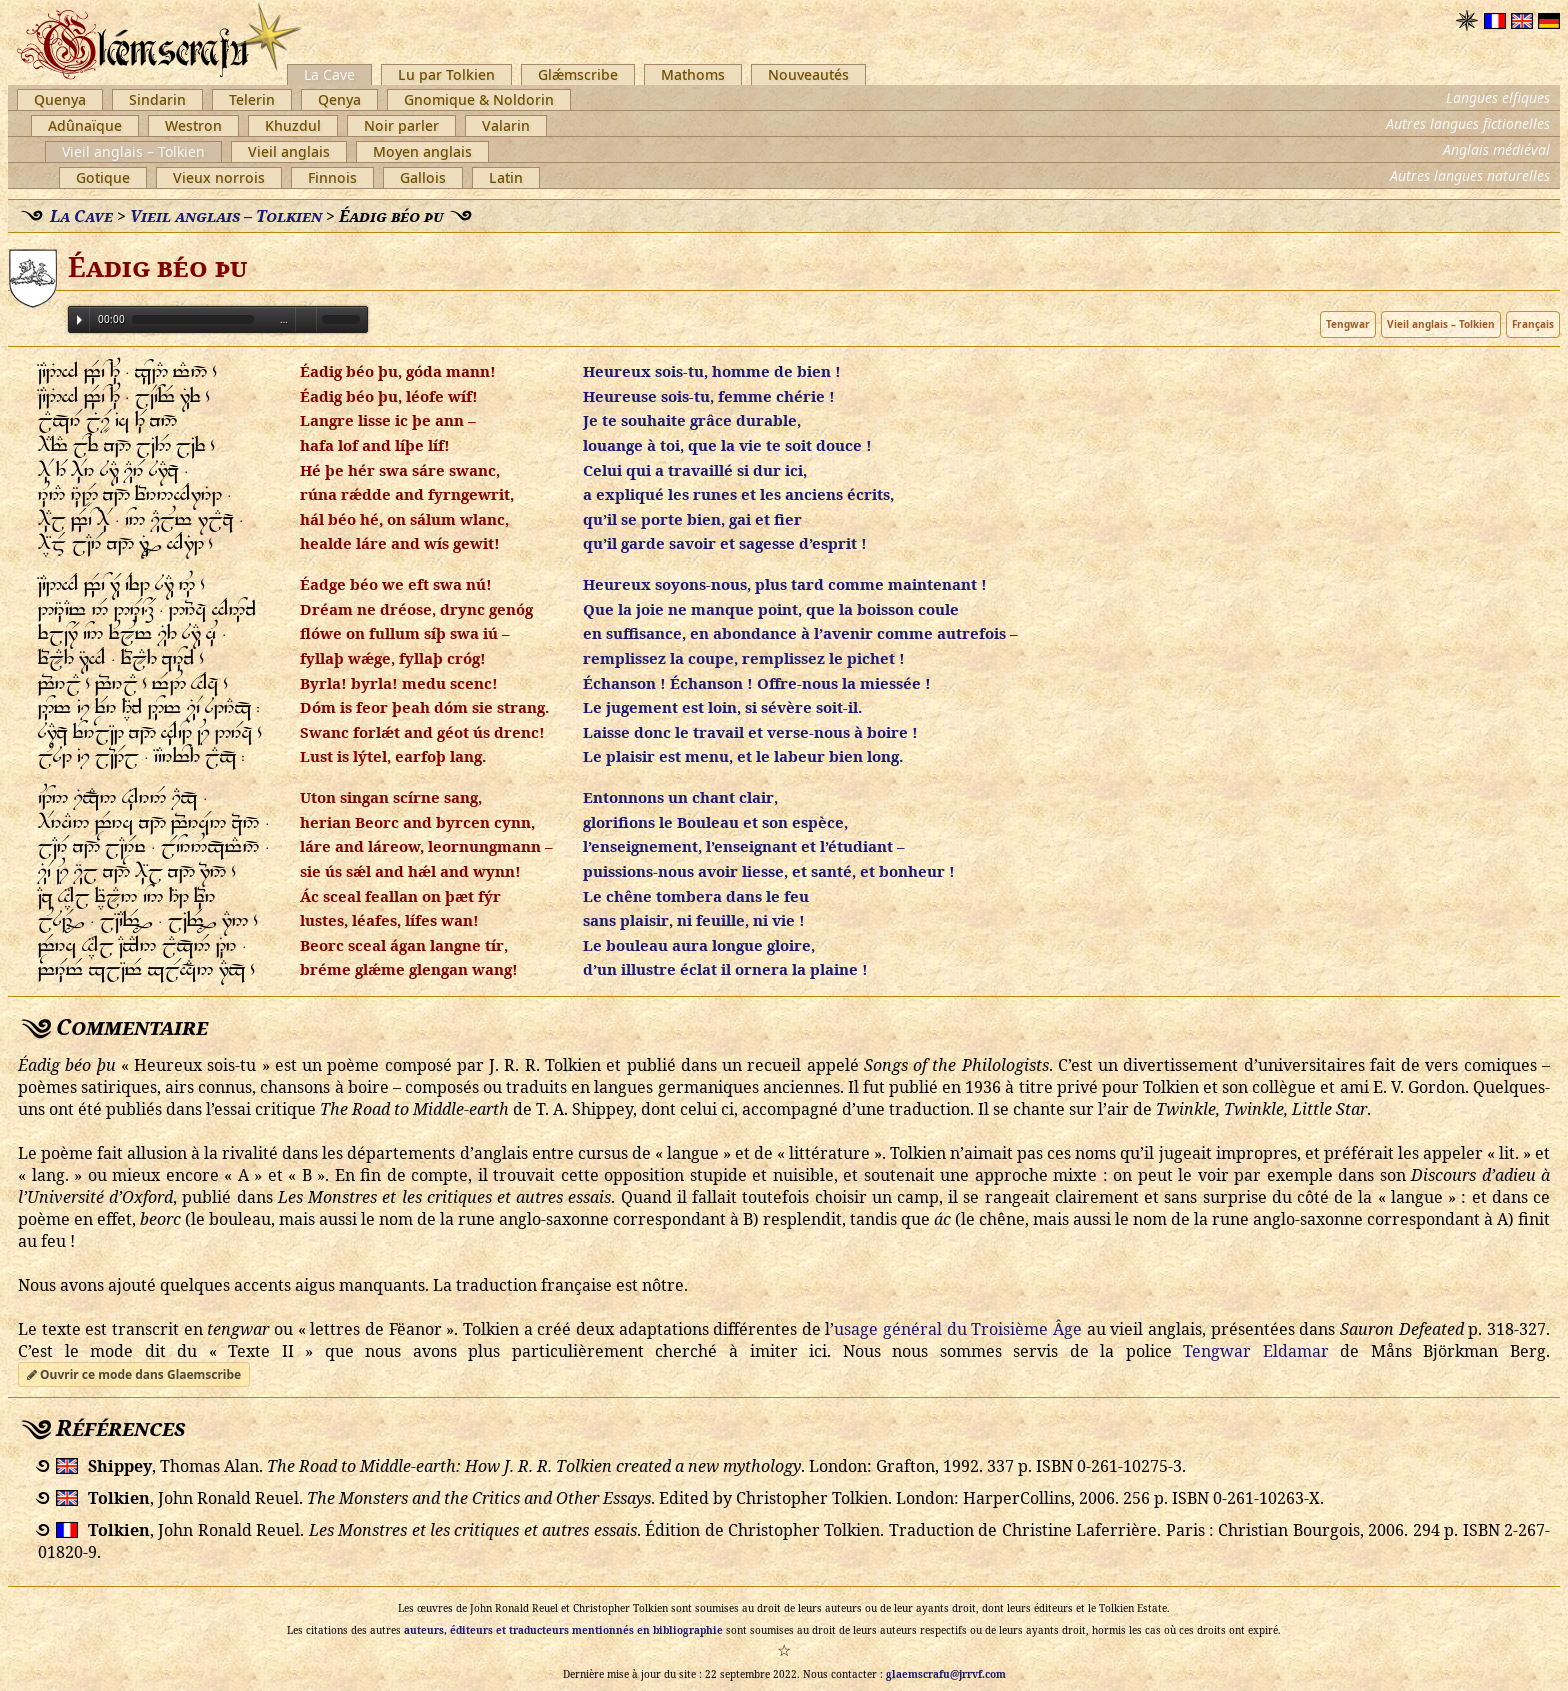 This screenshot has width=1568, height=1691. I want to click on La Cave, so click(329, 74).